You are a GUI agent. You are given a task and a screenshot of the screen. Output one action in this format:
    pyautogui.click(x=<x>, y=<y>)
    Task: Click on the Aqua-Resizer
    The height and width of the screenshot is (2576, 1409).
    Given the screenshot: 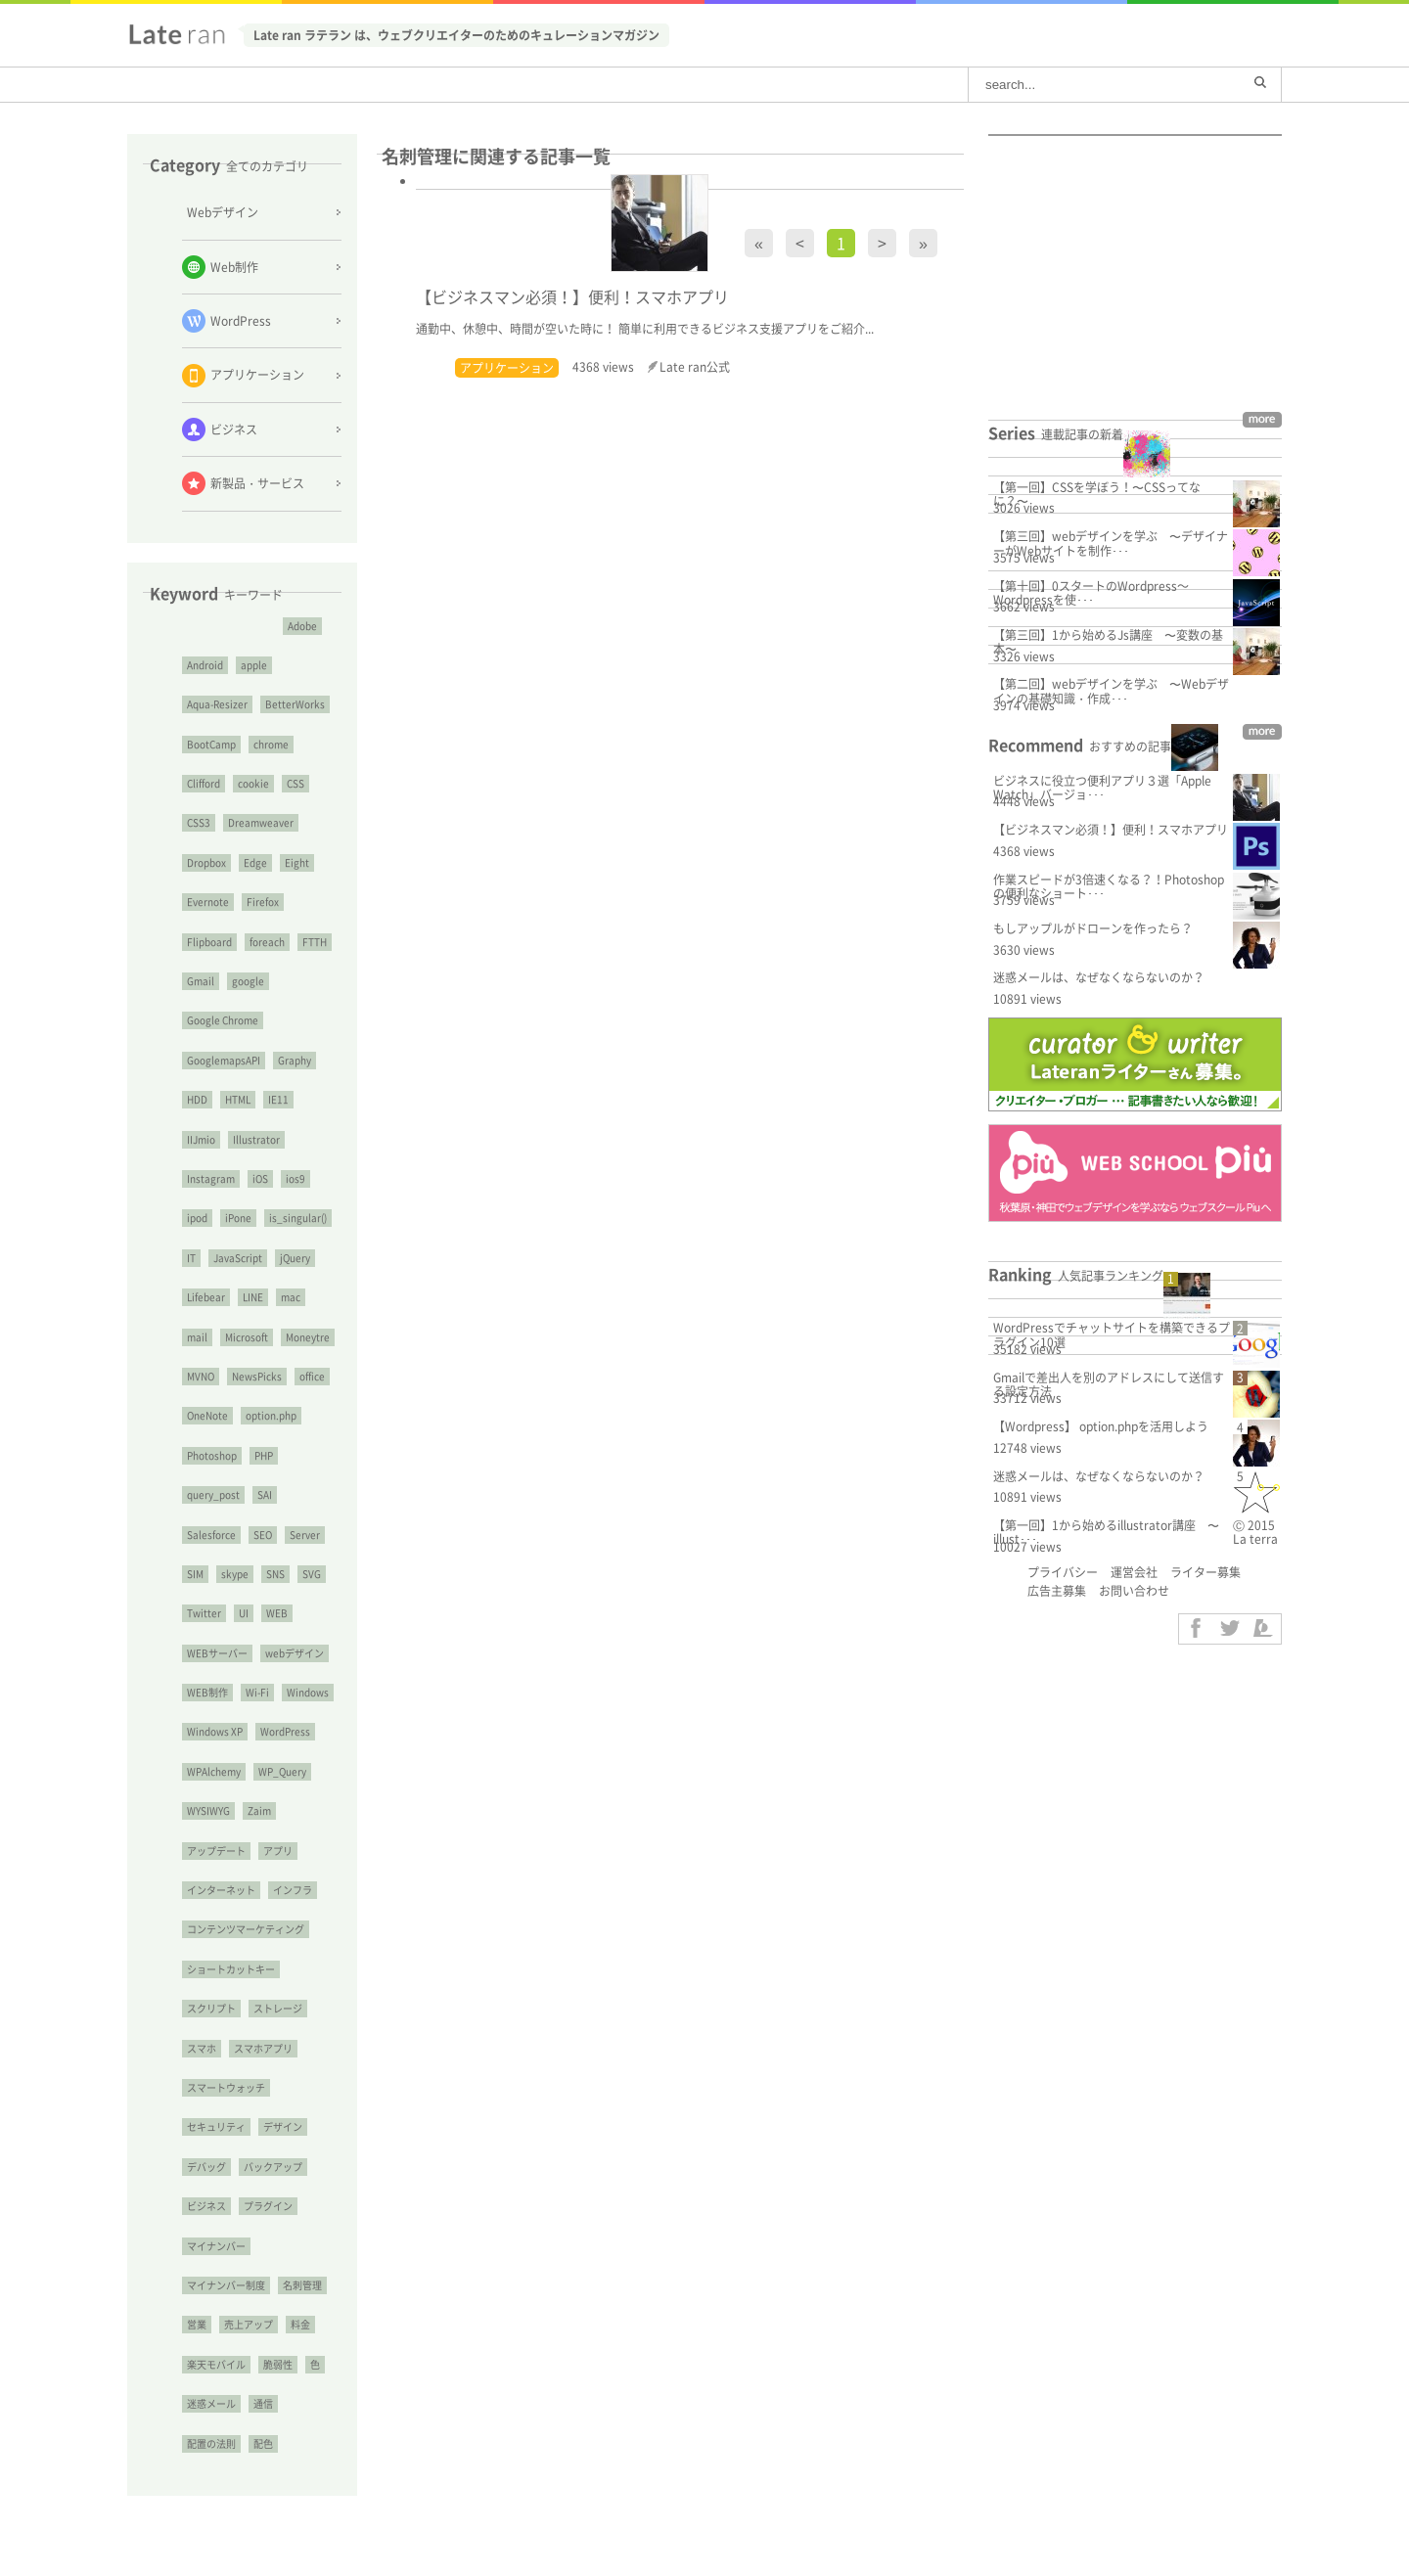 What is the action you would take?
    pyautogui.click(x=217, y=704)
    